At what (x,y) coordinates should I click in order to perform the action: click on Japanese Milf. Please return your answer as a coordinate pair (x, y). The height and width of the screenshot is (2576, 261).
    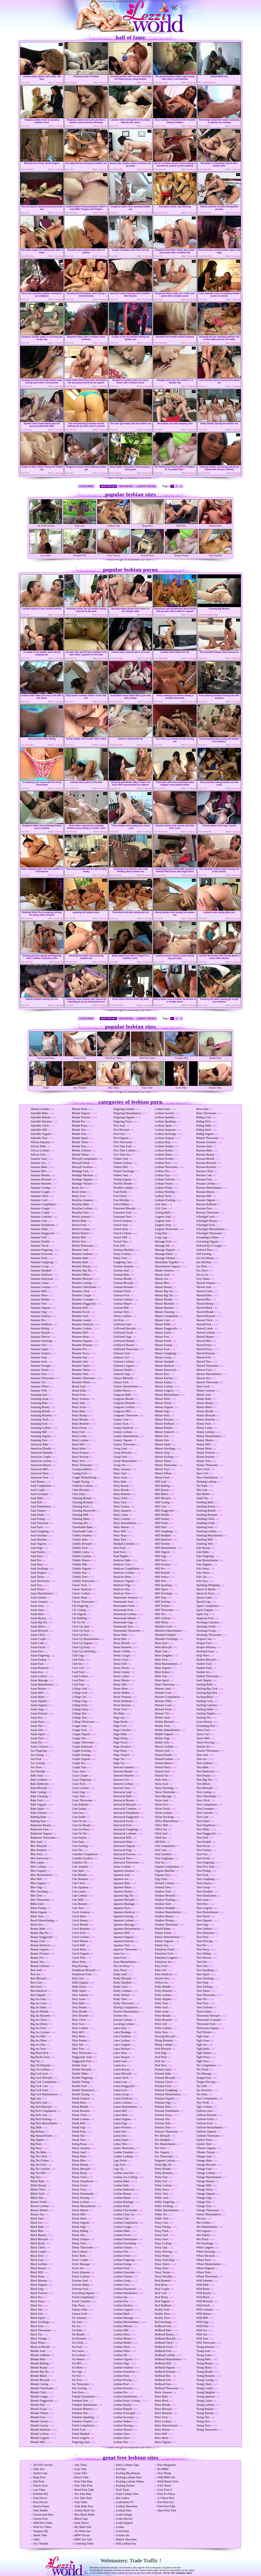
    Looking at the image, I should click on (121, 1932).